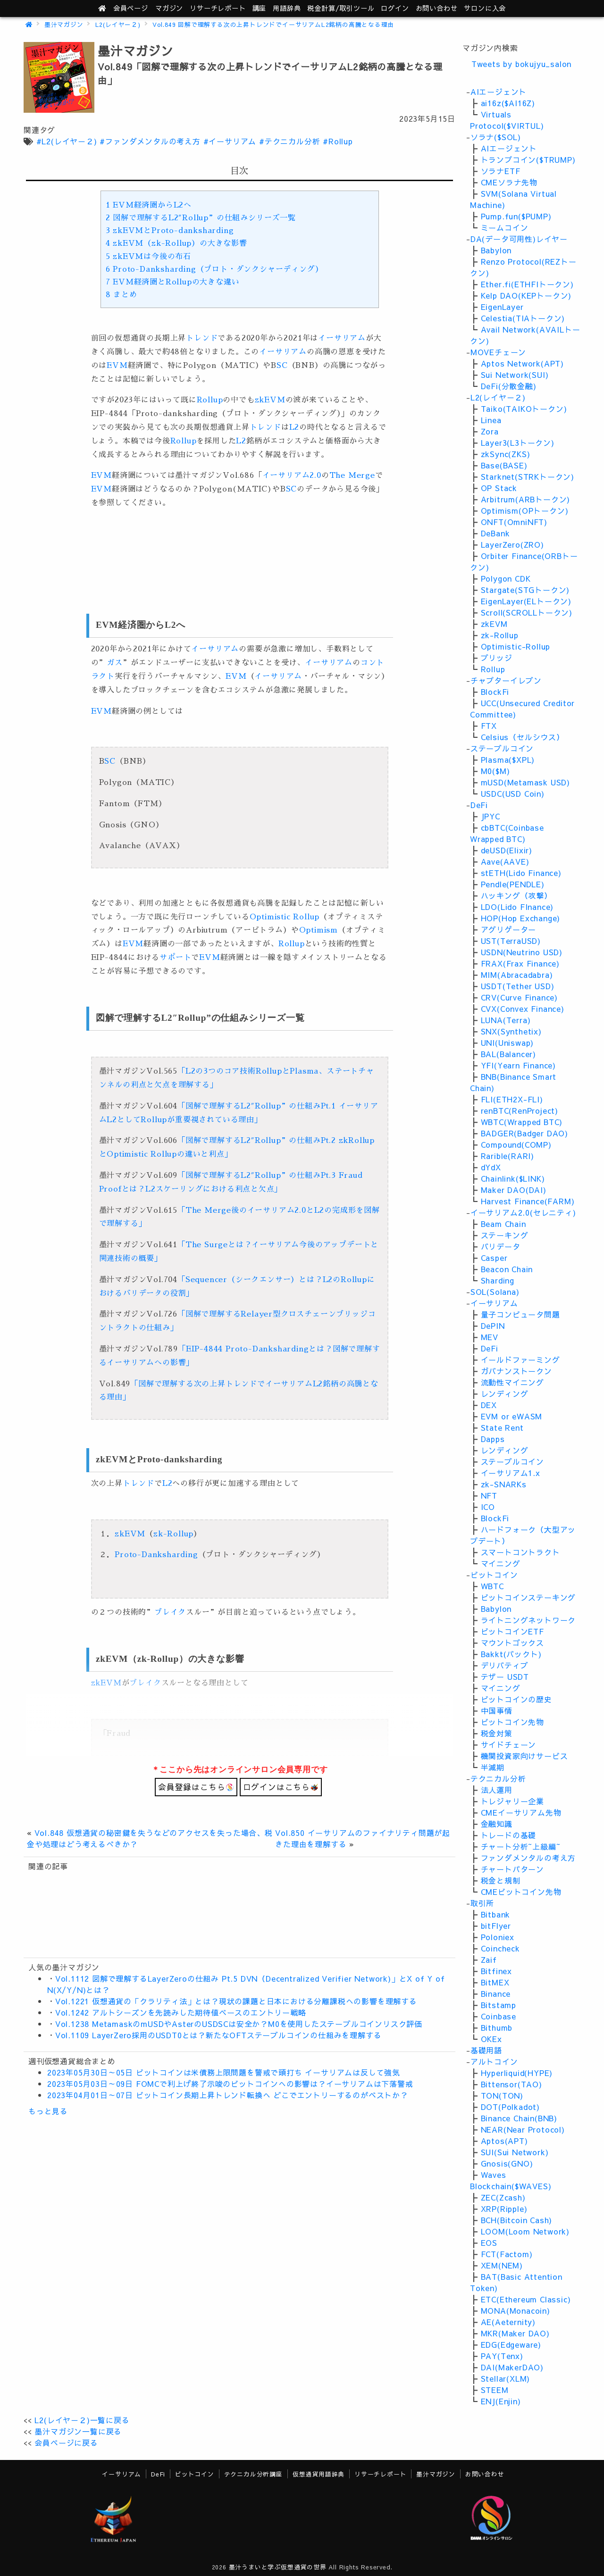 Image resolution: width=604 pixels, height=2576 pixels. I want to click on イーサリアム2.0(セレニティ), so click(523, 1212).